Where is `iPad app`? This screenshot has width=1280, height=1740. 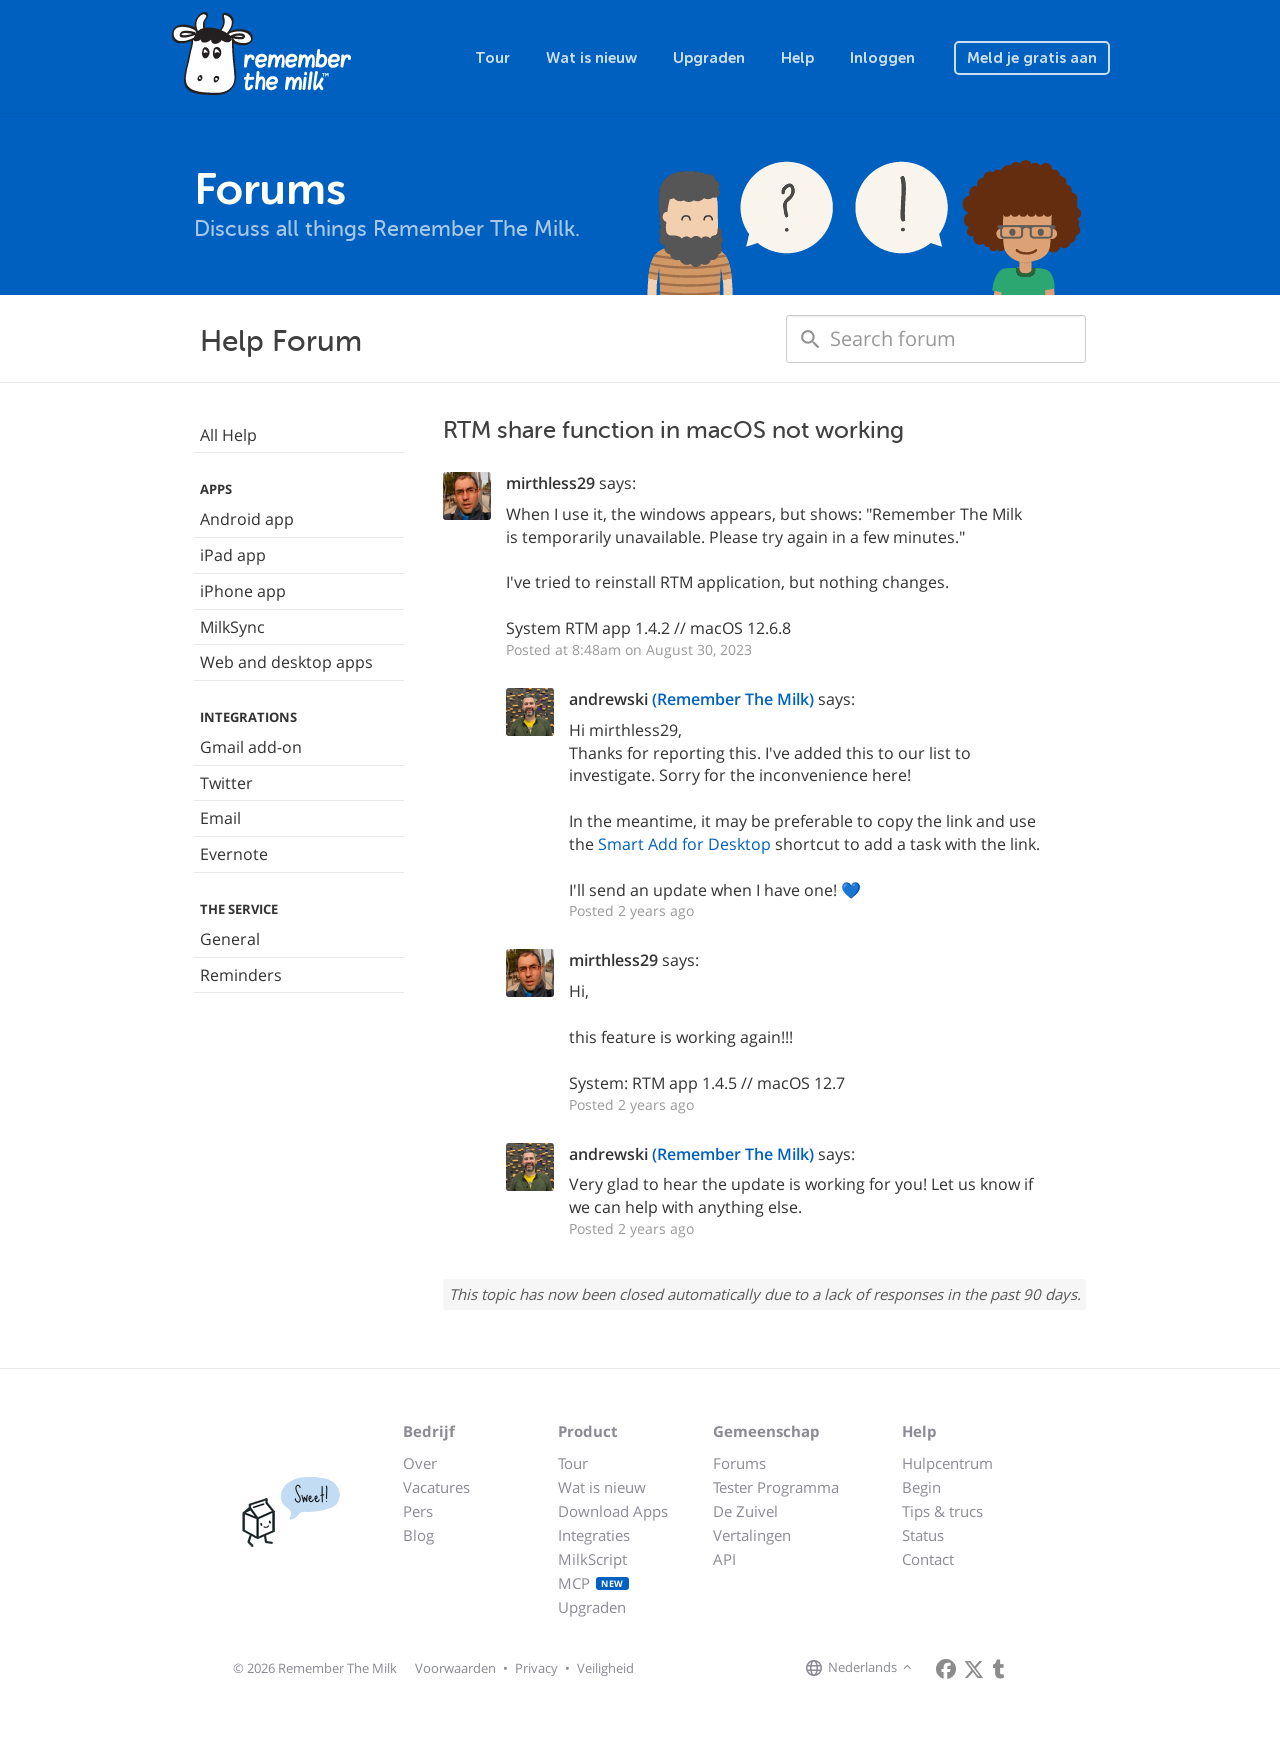
iPad app is located at coordinates (233, 555).